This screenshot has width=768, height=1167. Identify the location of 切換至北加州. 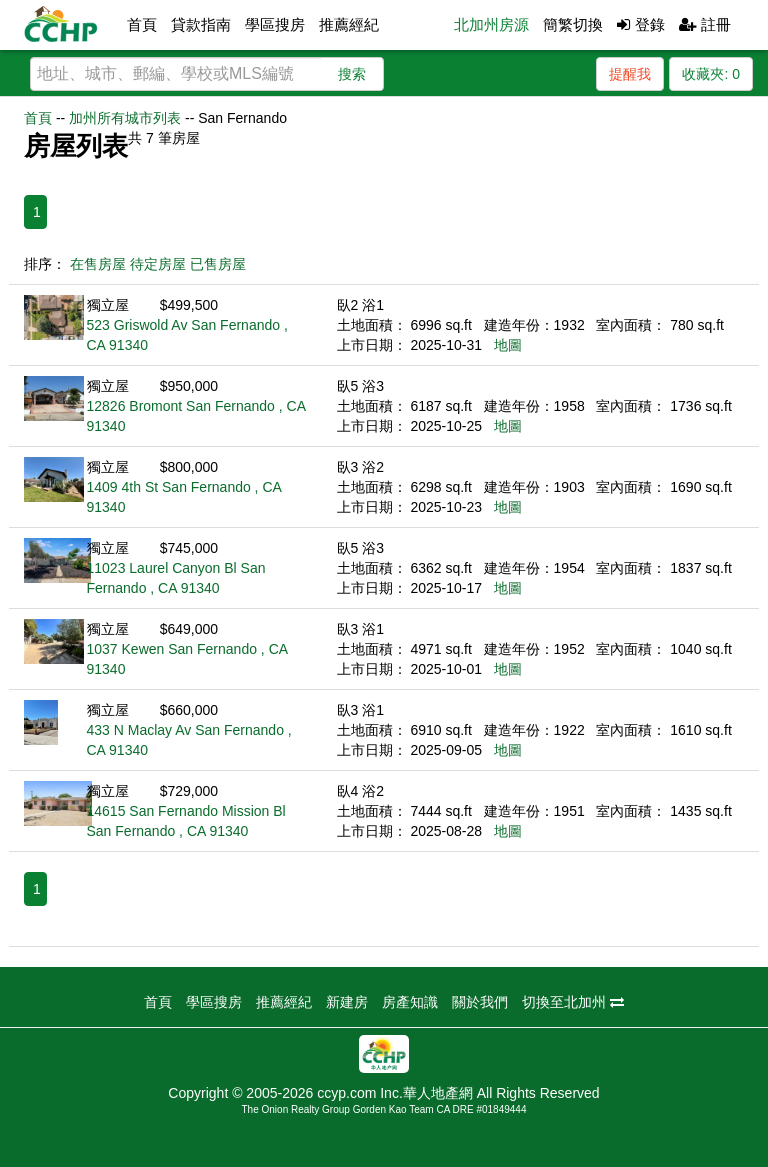
(573, 1002).